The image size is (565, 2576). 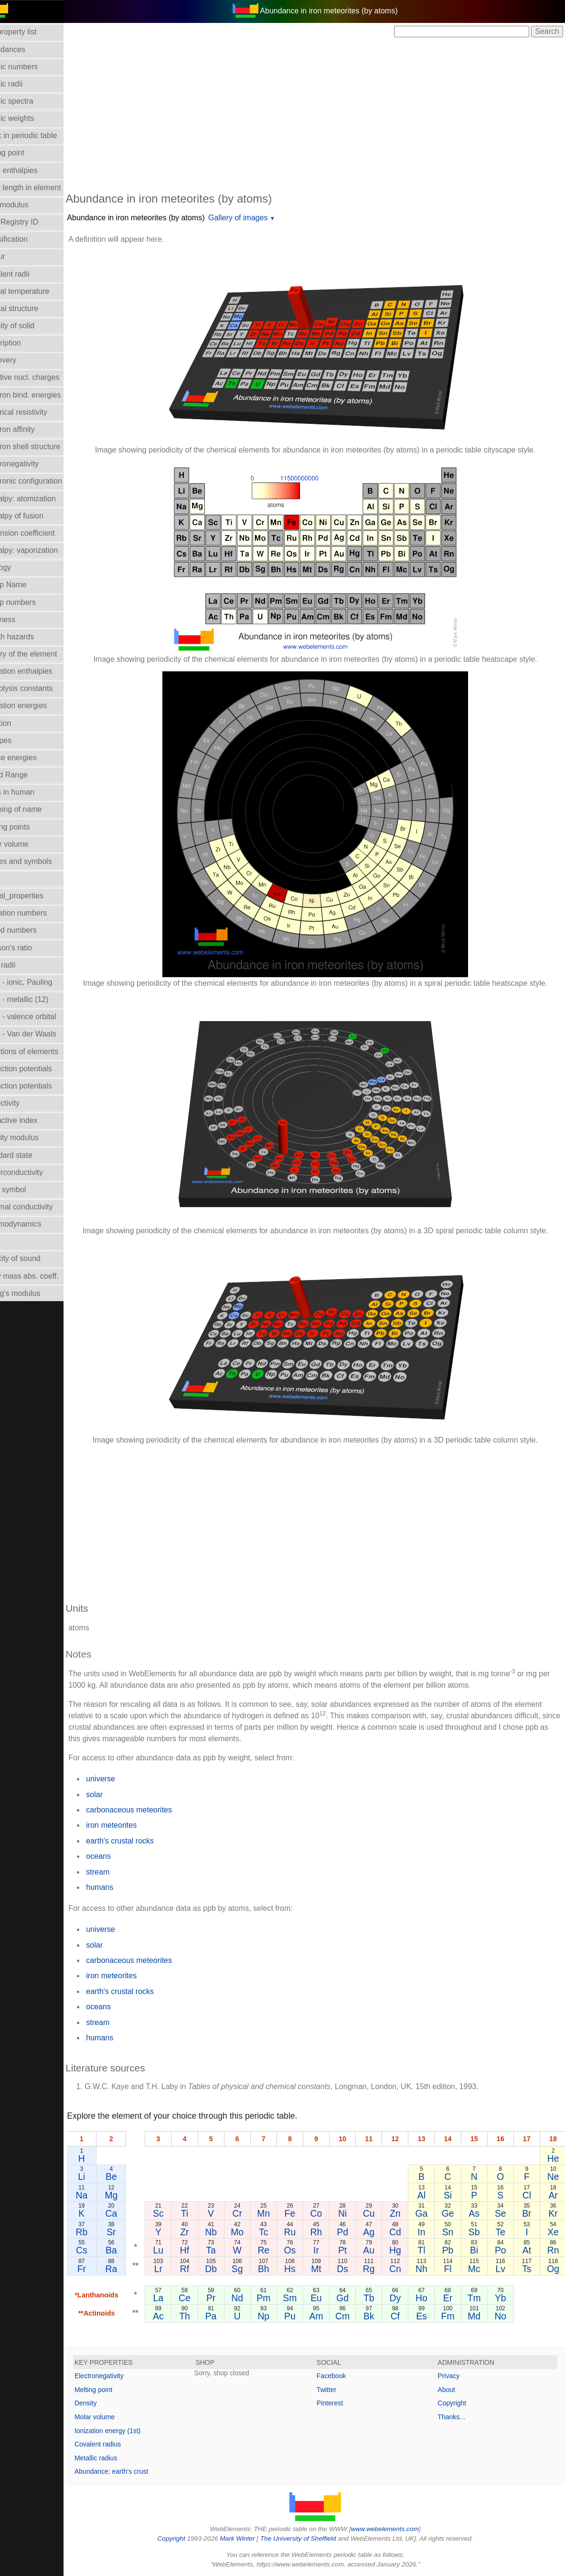 I want to click on Li, so click(x=103, y=2176).